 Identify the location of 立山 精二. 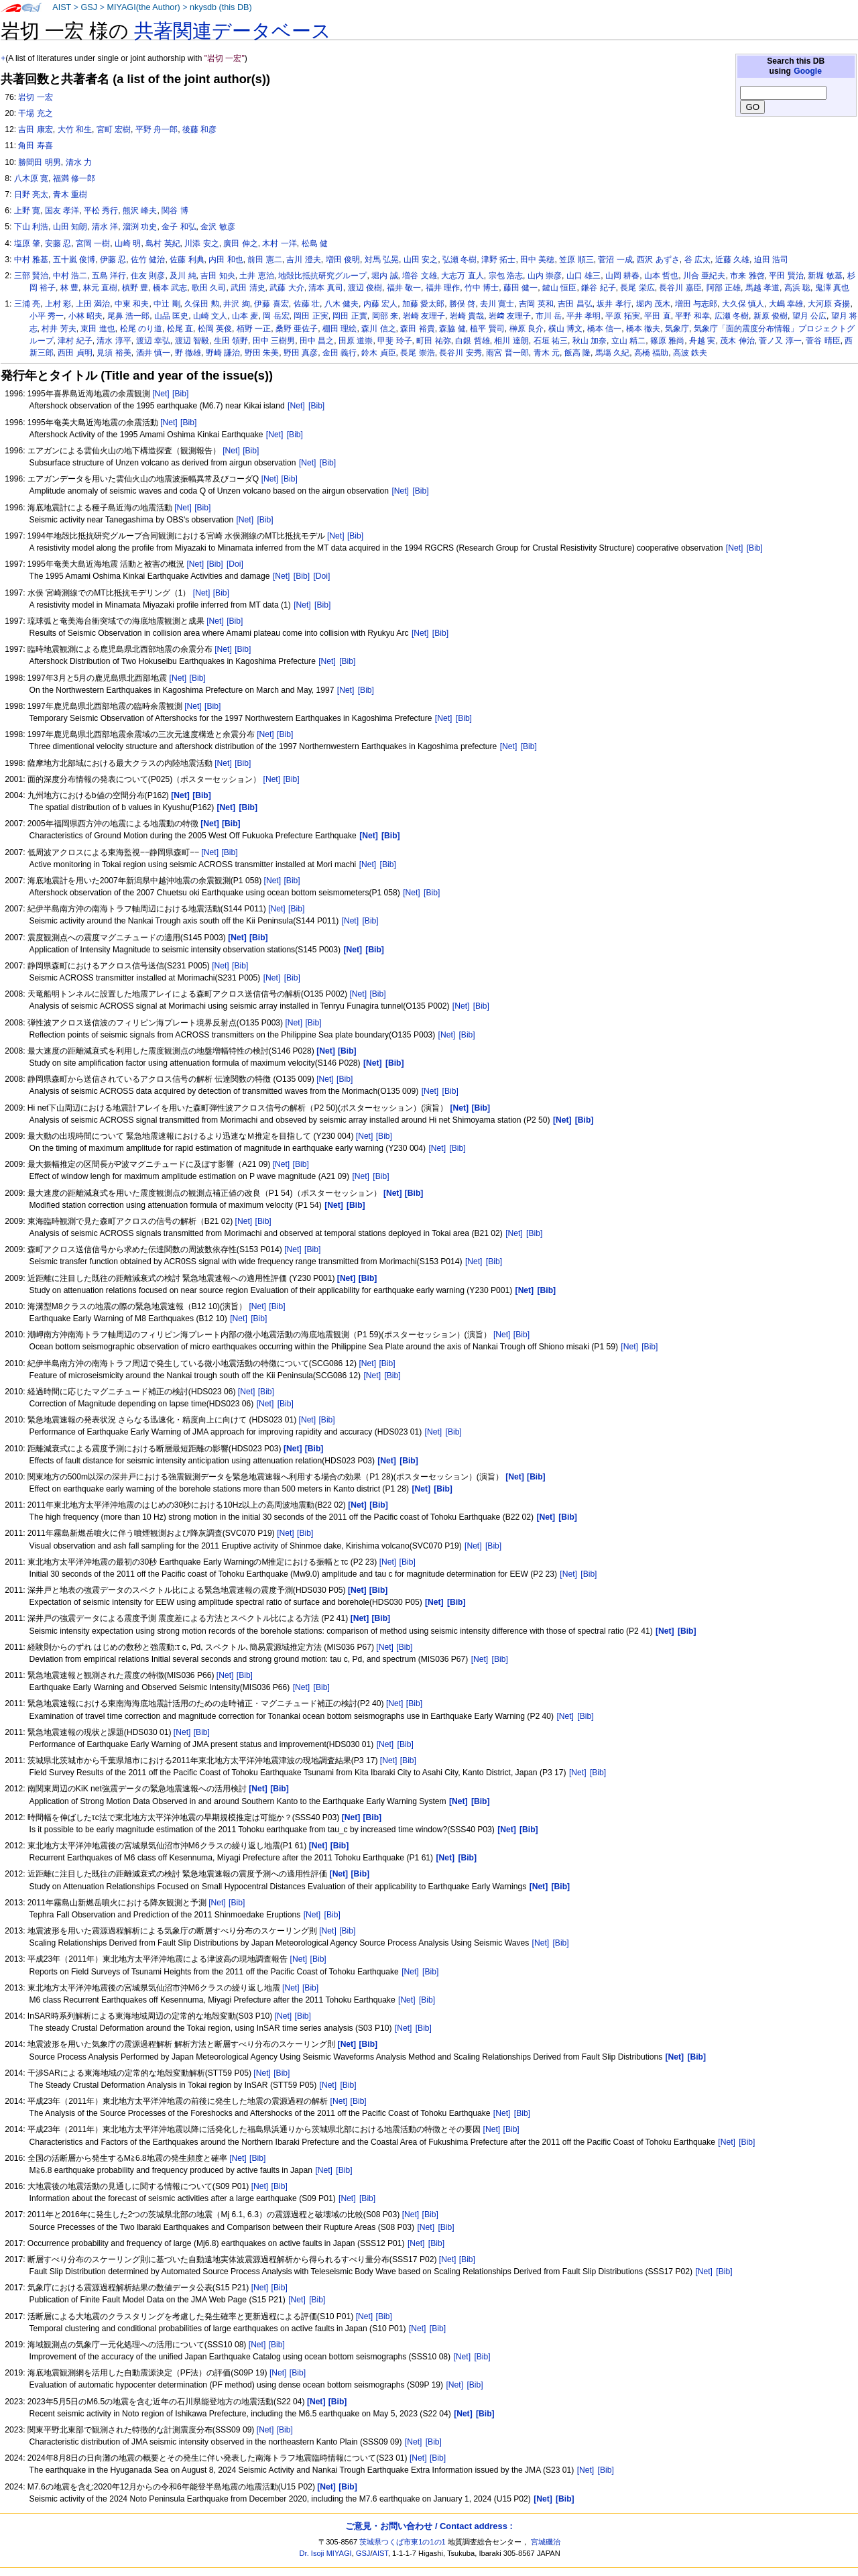
(628, 340).